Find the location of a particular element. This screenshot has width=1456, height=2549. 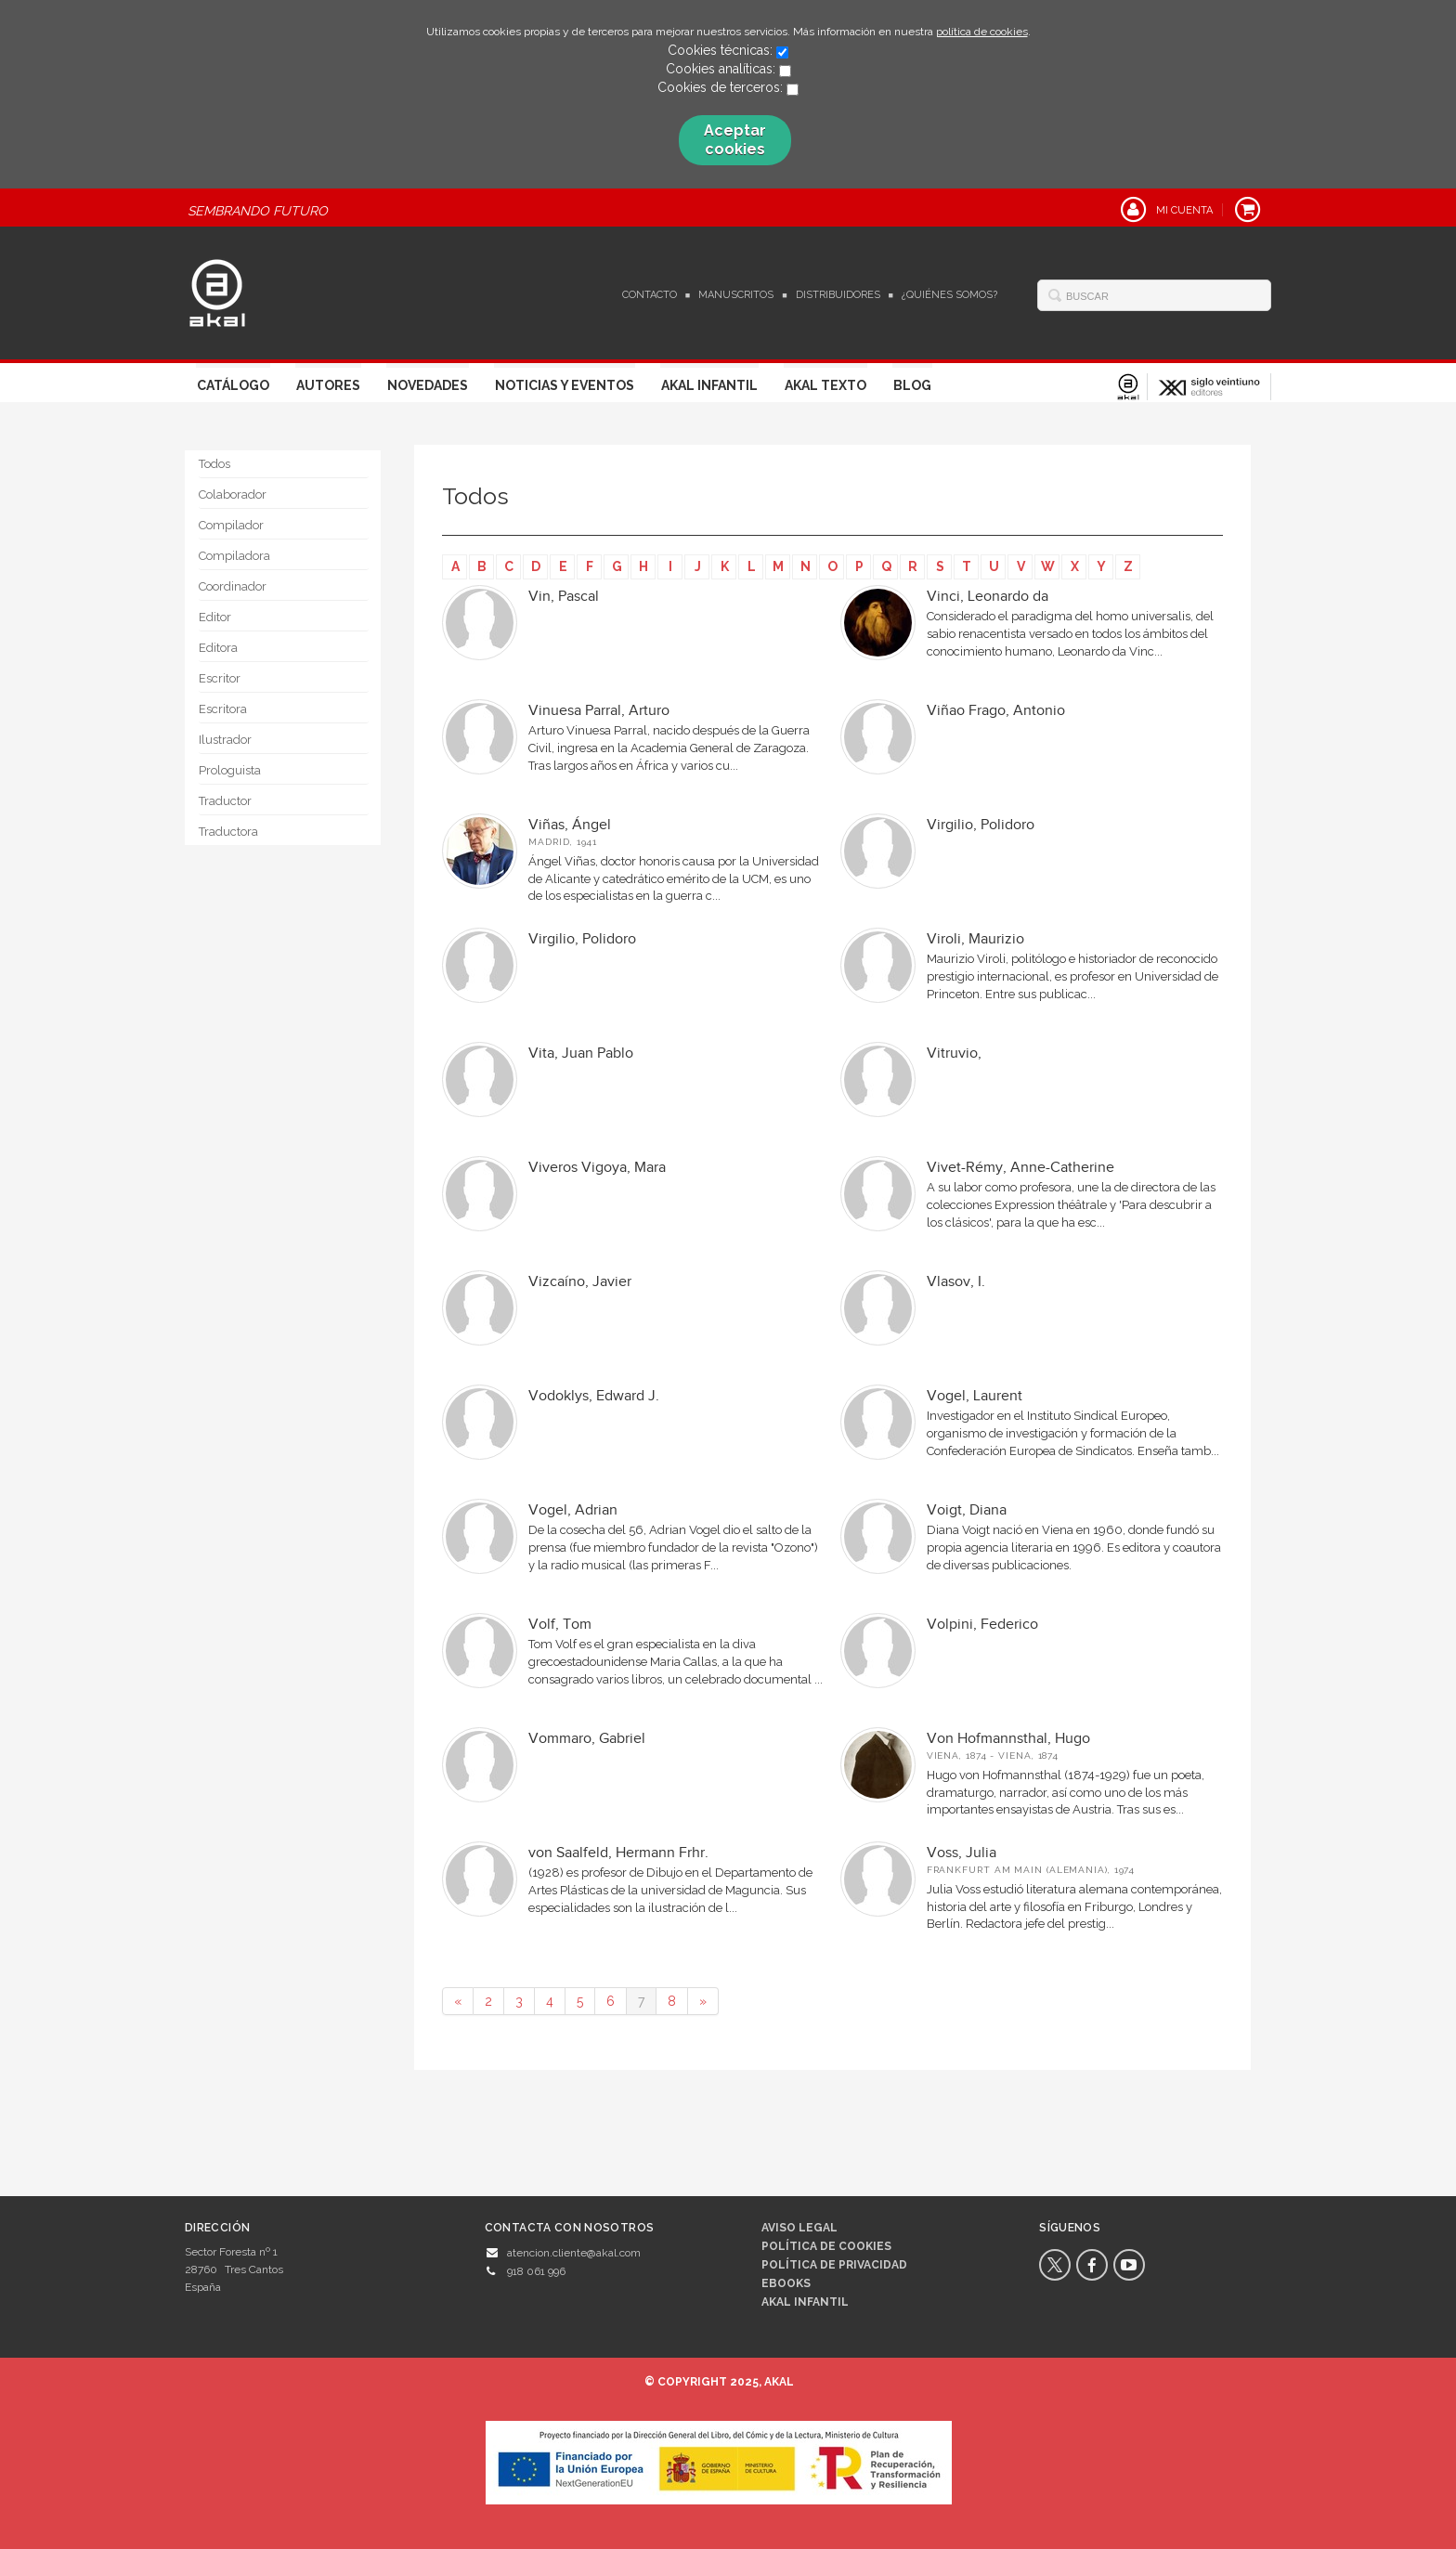

Compiladora is located at coordinates (234, 556).